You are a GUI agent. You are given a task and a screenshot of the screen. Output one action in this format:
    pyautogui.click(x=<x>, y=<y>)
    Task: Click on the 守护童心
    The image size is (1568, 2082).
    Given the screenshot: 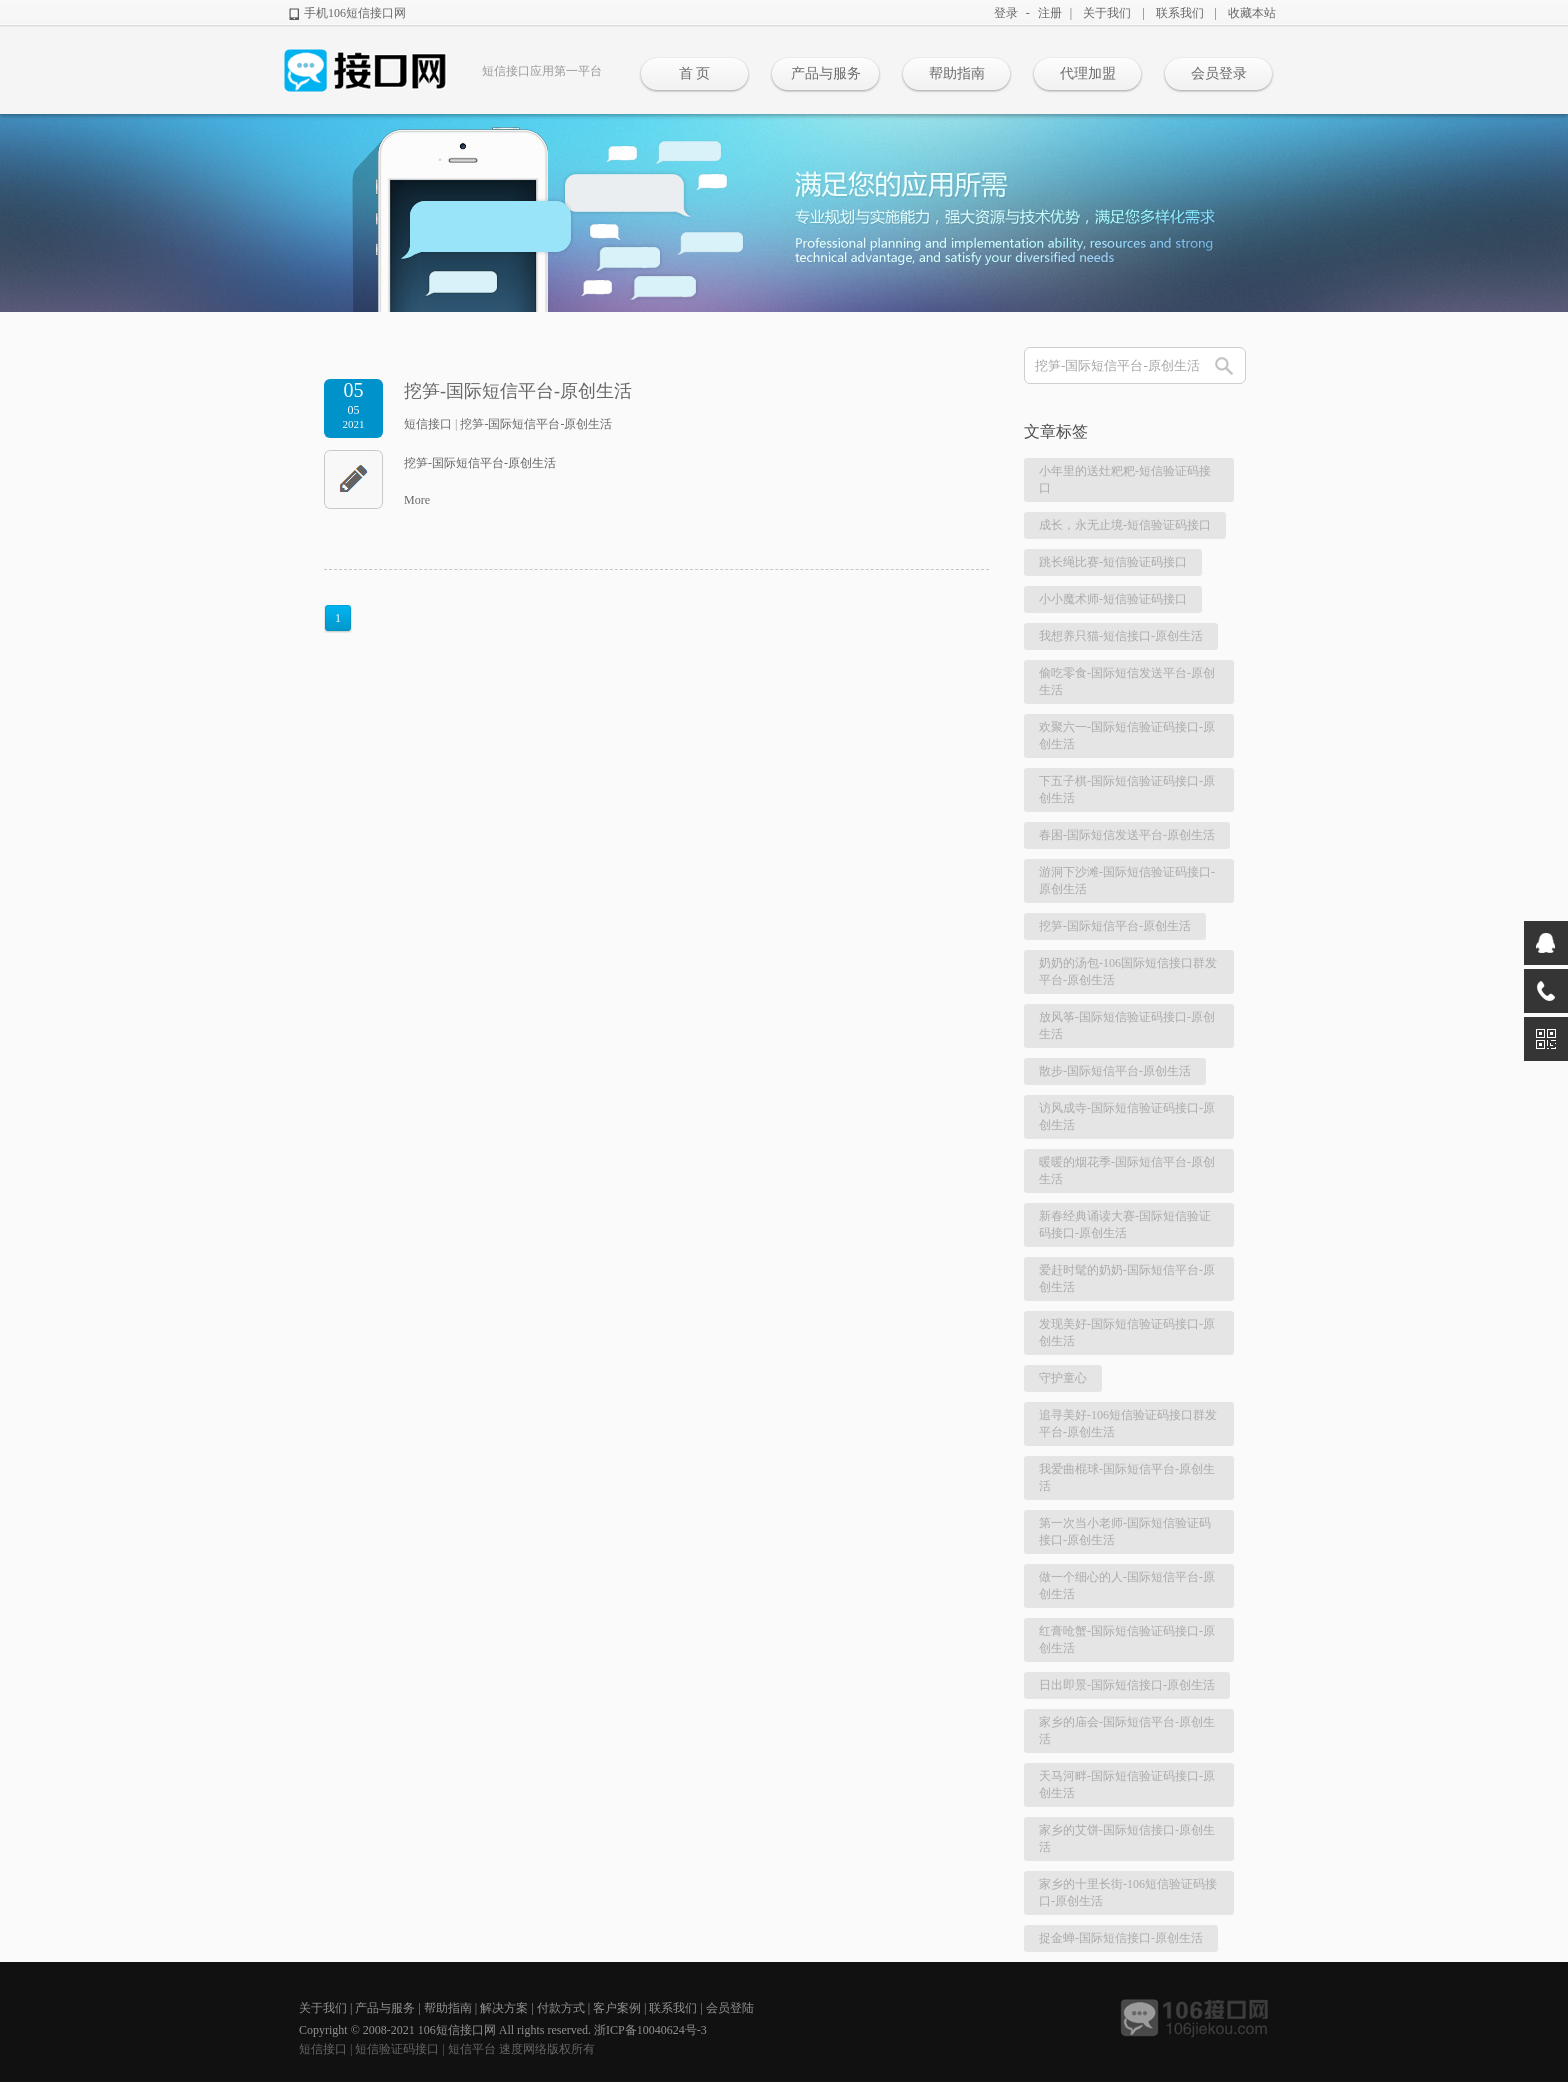 What is the action you would take?
    pyautogui.click(x=1063, y=1378)
    